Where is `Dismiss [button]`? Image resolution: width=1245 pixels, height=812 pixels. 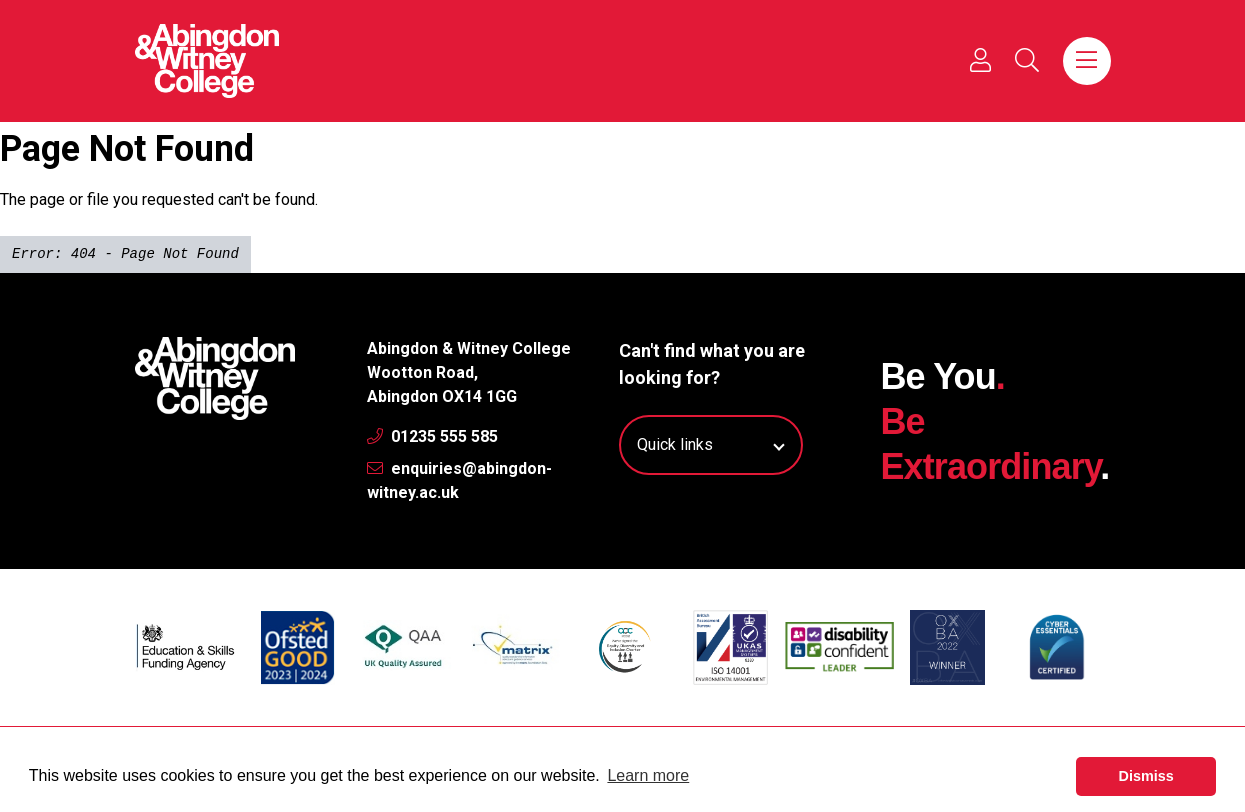
Dismiss [button] is located at coordinates (1146, 776).